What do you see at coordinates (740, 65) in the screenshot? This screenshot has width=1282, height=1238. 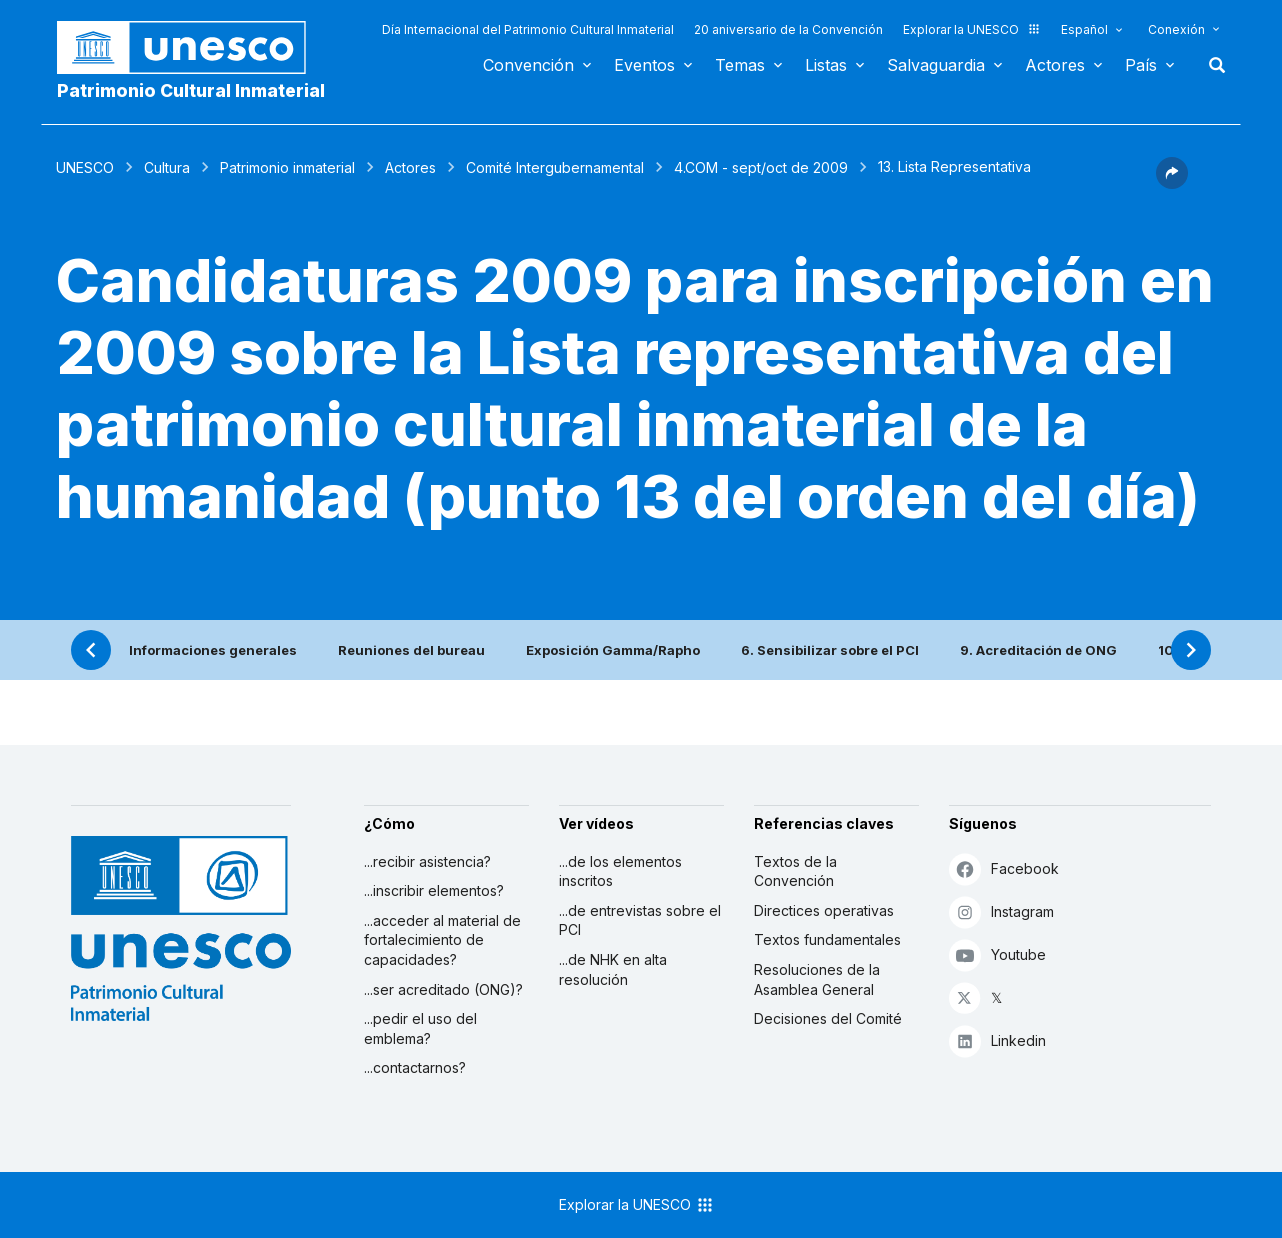 I see `Temas` at bounding box center [740, 65].